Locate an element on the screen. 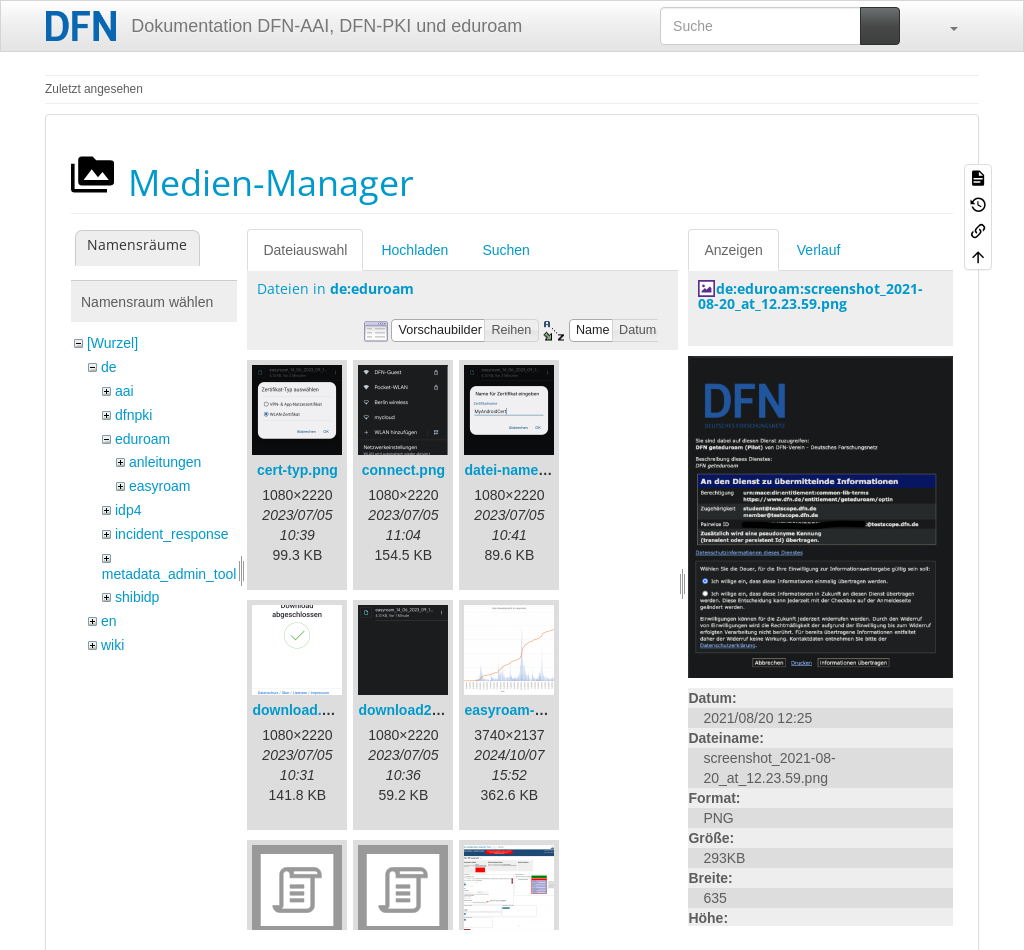  de is located at coordinates (109, 367).